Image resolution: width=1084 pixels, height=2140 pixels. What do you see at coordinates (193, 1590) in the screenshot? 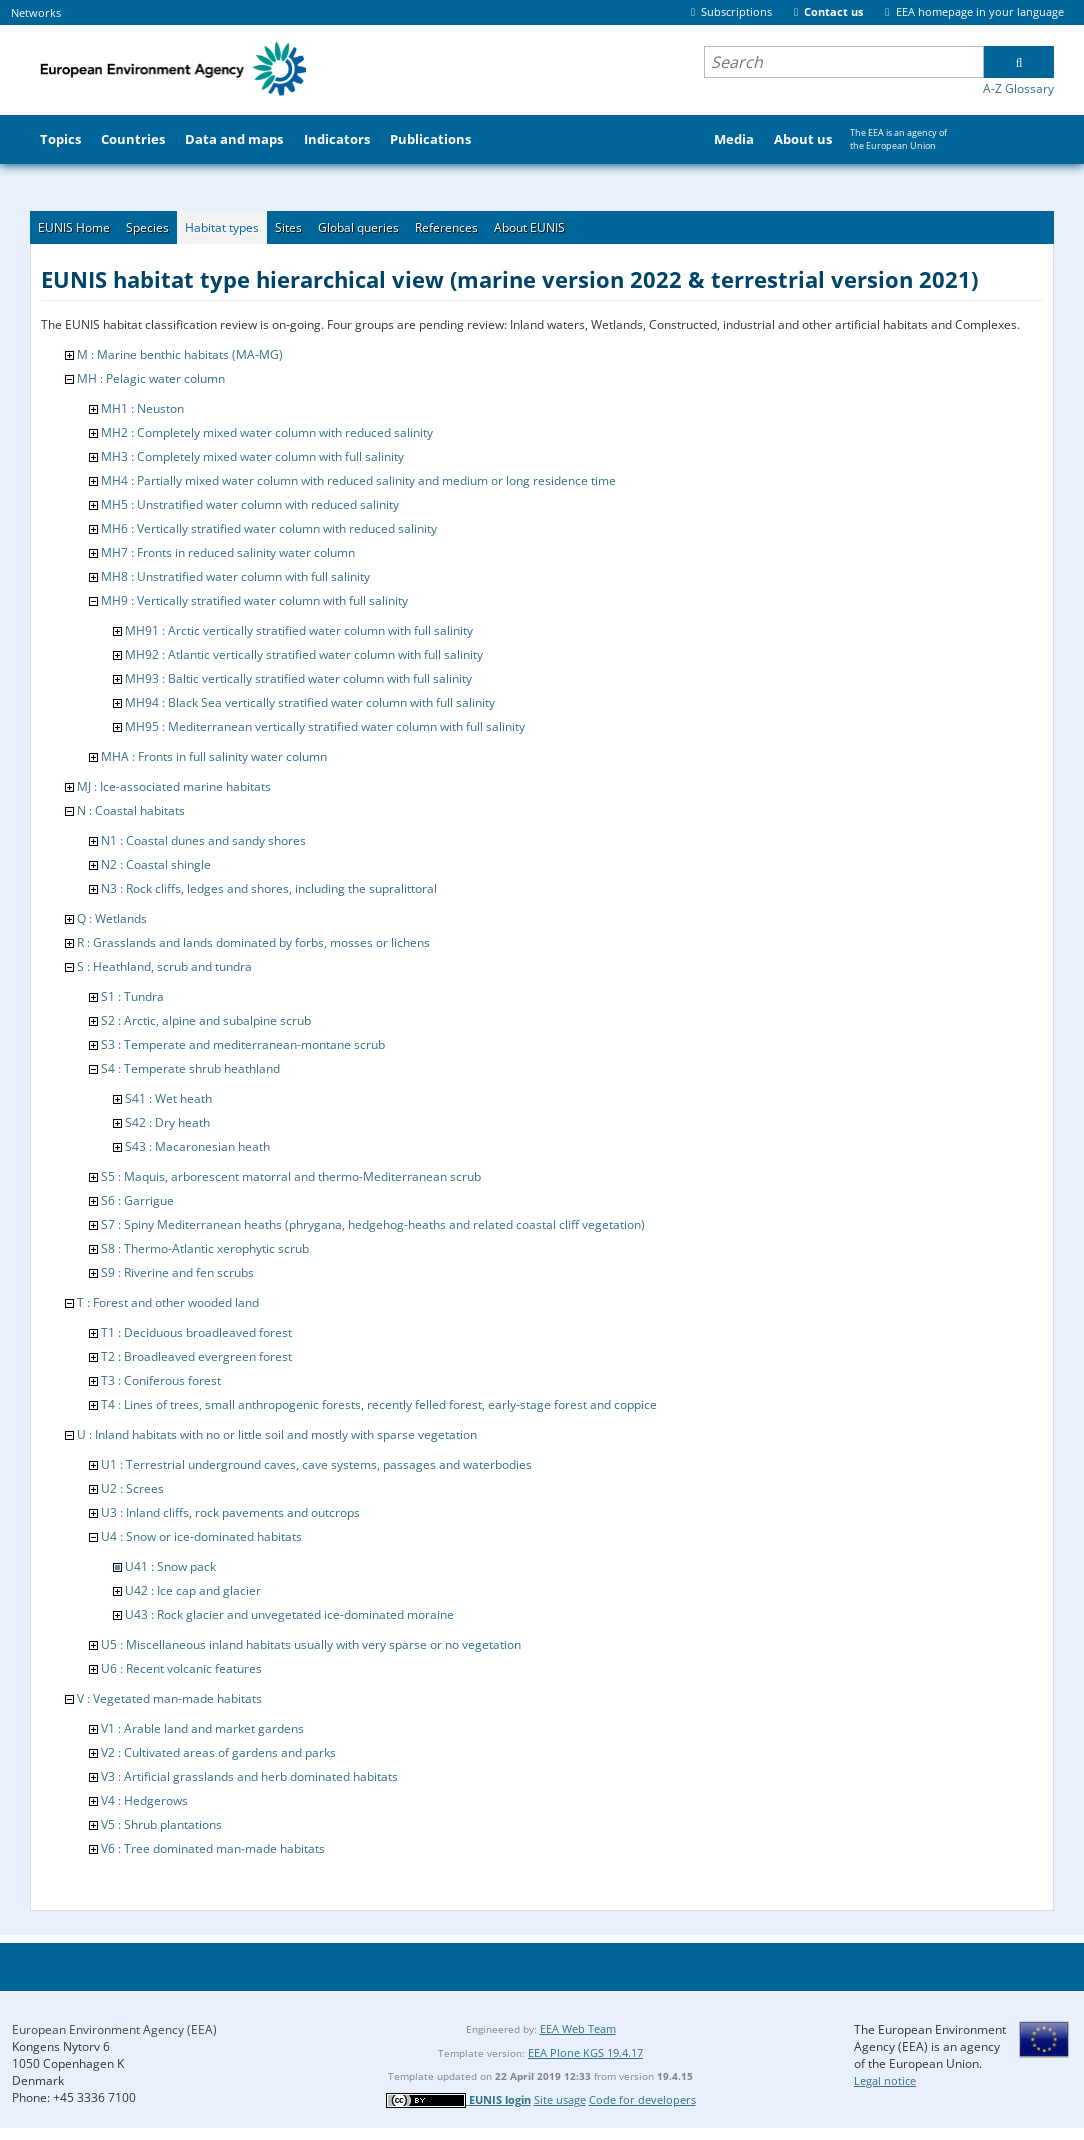
I see `U42 : Ice cap and glacier` at bounding box center [193, 1590].